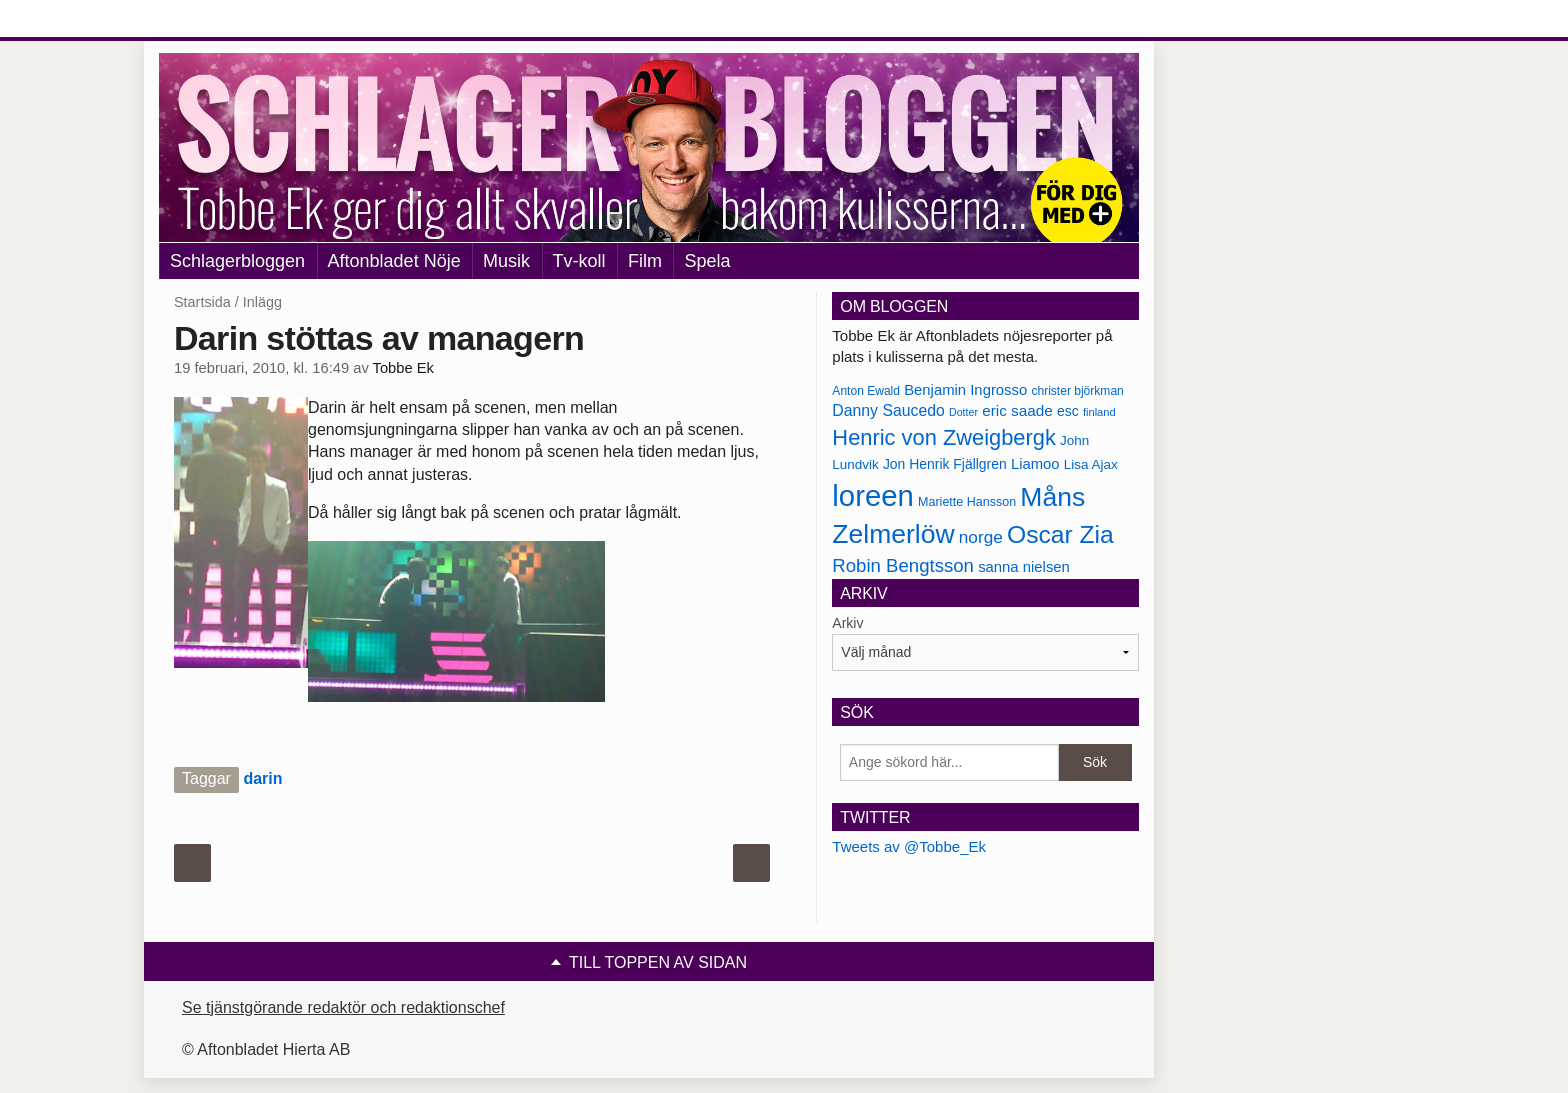 The height and width of the screenshot is (1093, 1568). I want to click on esc [esc (181 objekt)], so click(1068, 411).